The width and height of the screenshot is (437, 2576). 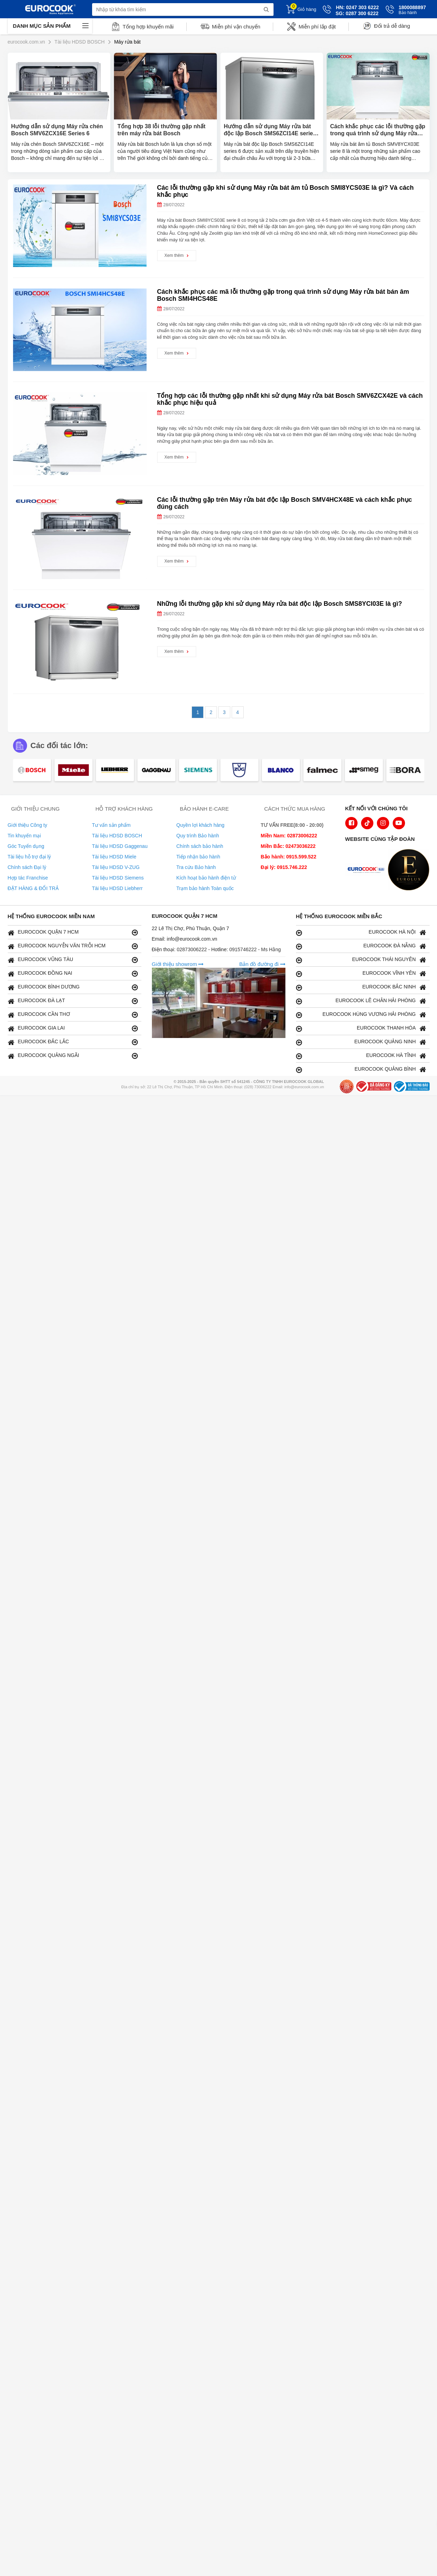 I want to click on EUROCOOK VŨNG TÀU, so click(x=73, y=960).